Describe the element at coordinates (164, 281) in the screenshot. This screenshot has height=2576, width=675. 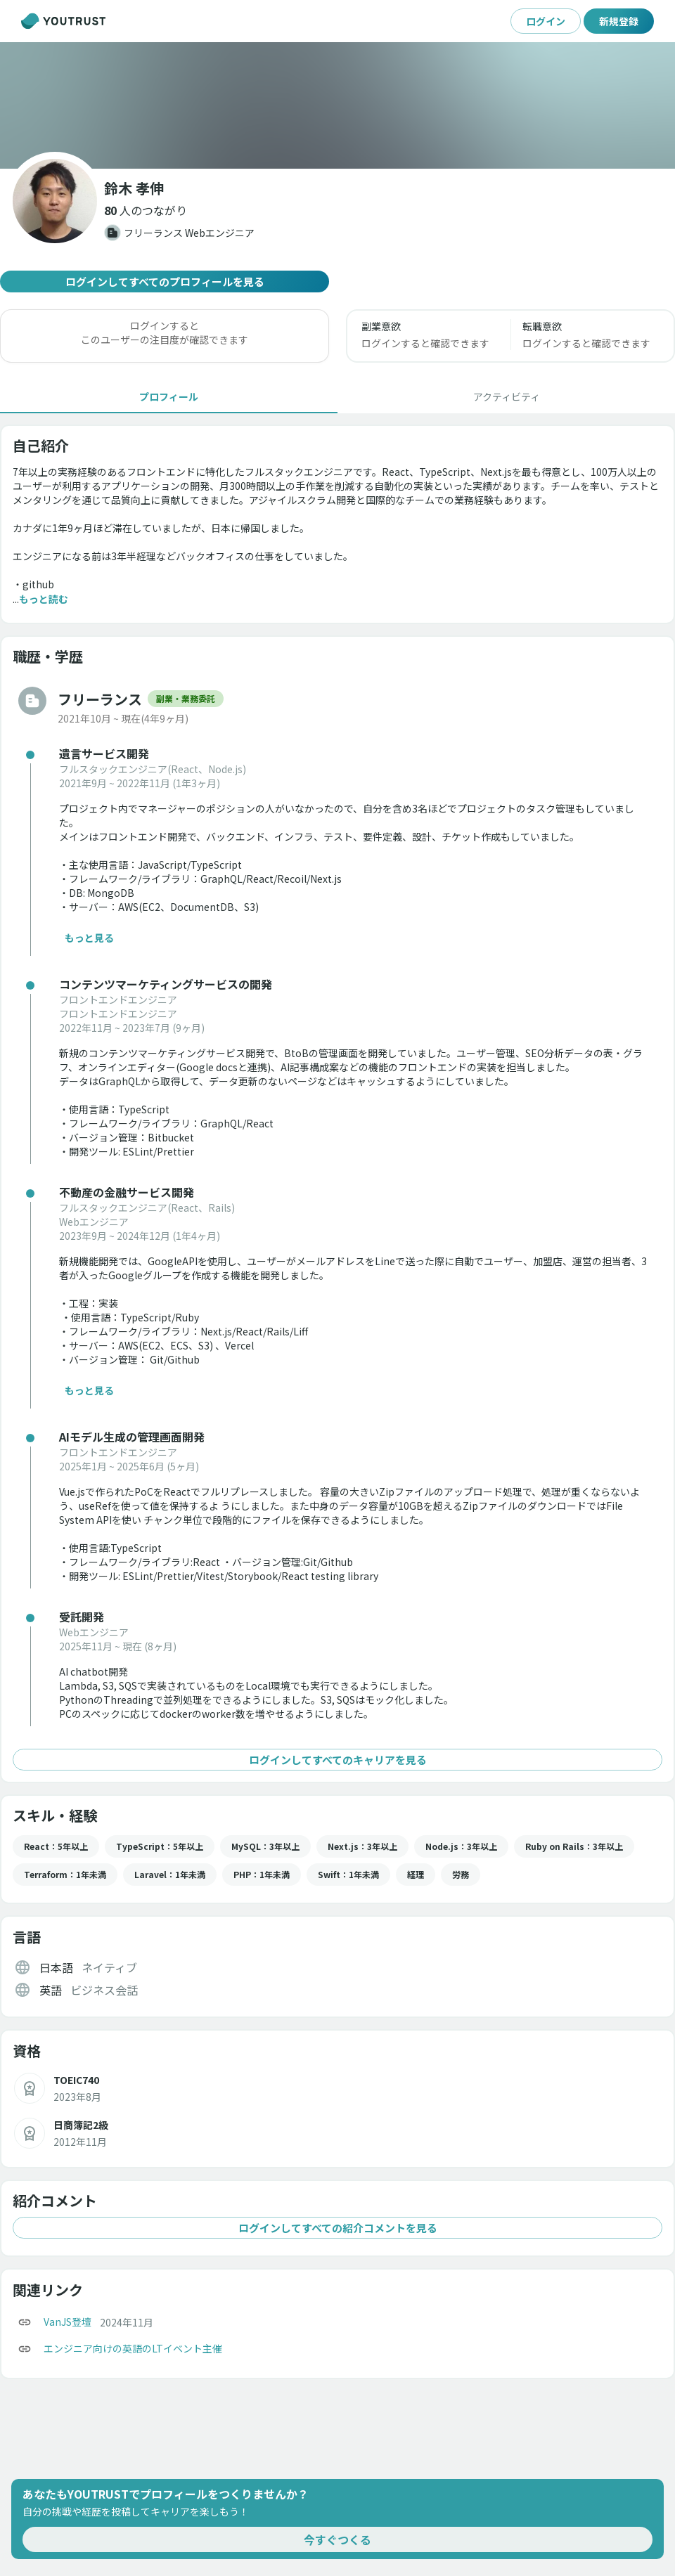
I see `ログインしてすべてのプロフィールを見る` at that location.